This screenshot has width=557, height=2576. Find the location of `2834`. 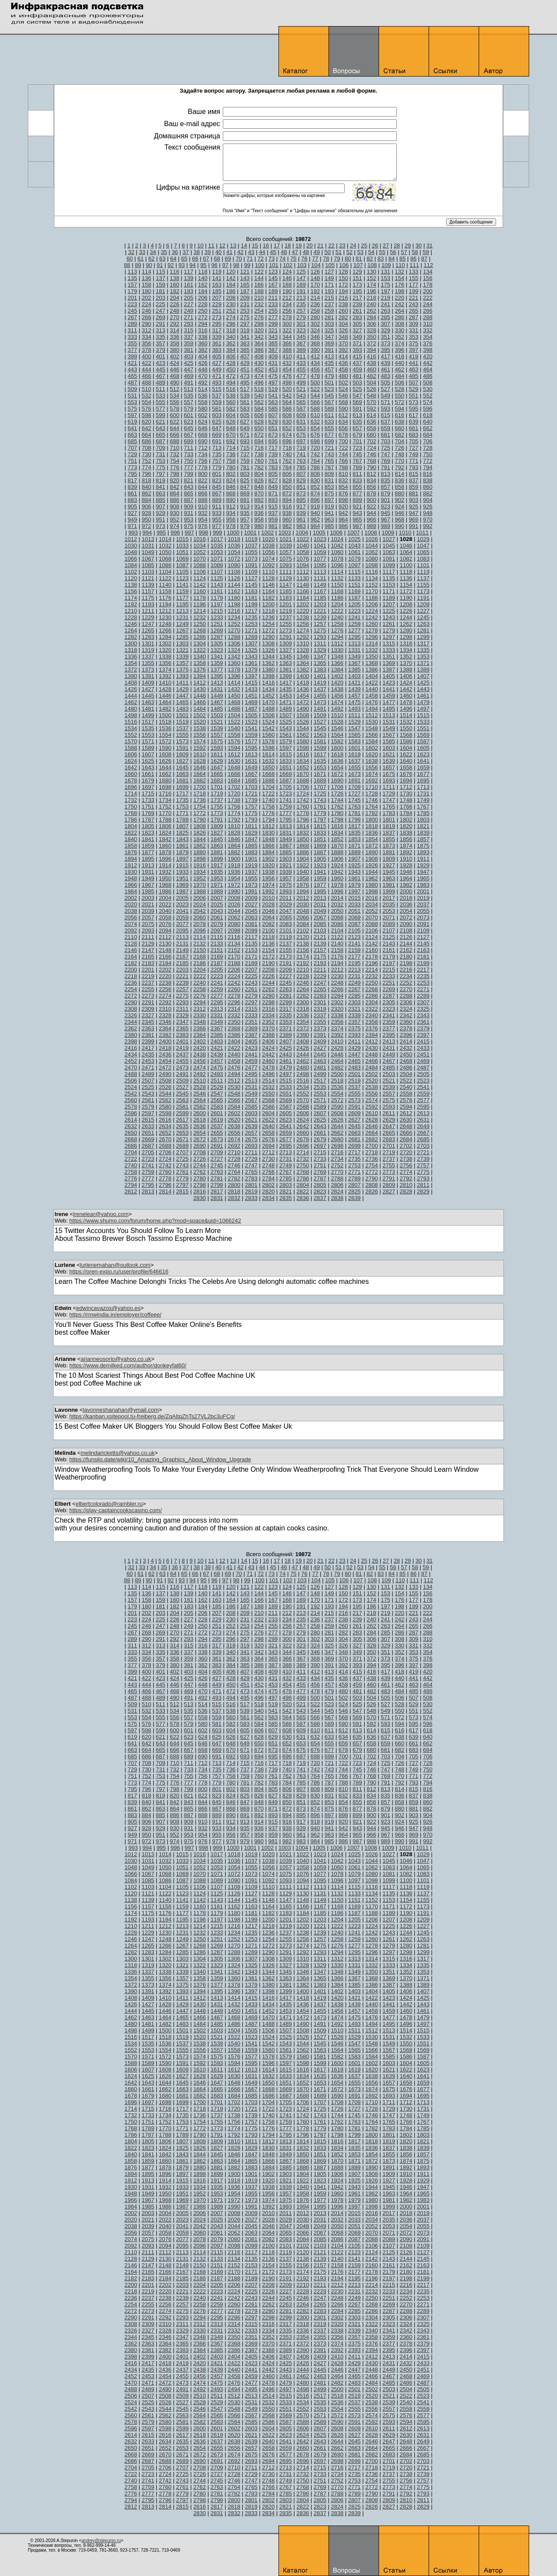

2834 is located at coordinates (268, 1198).